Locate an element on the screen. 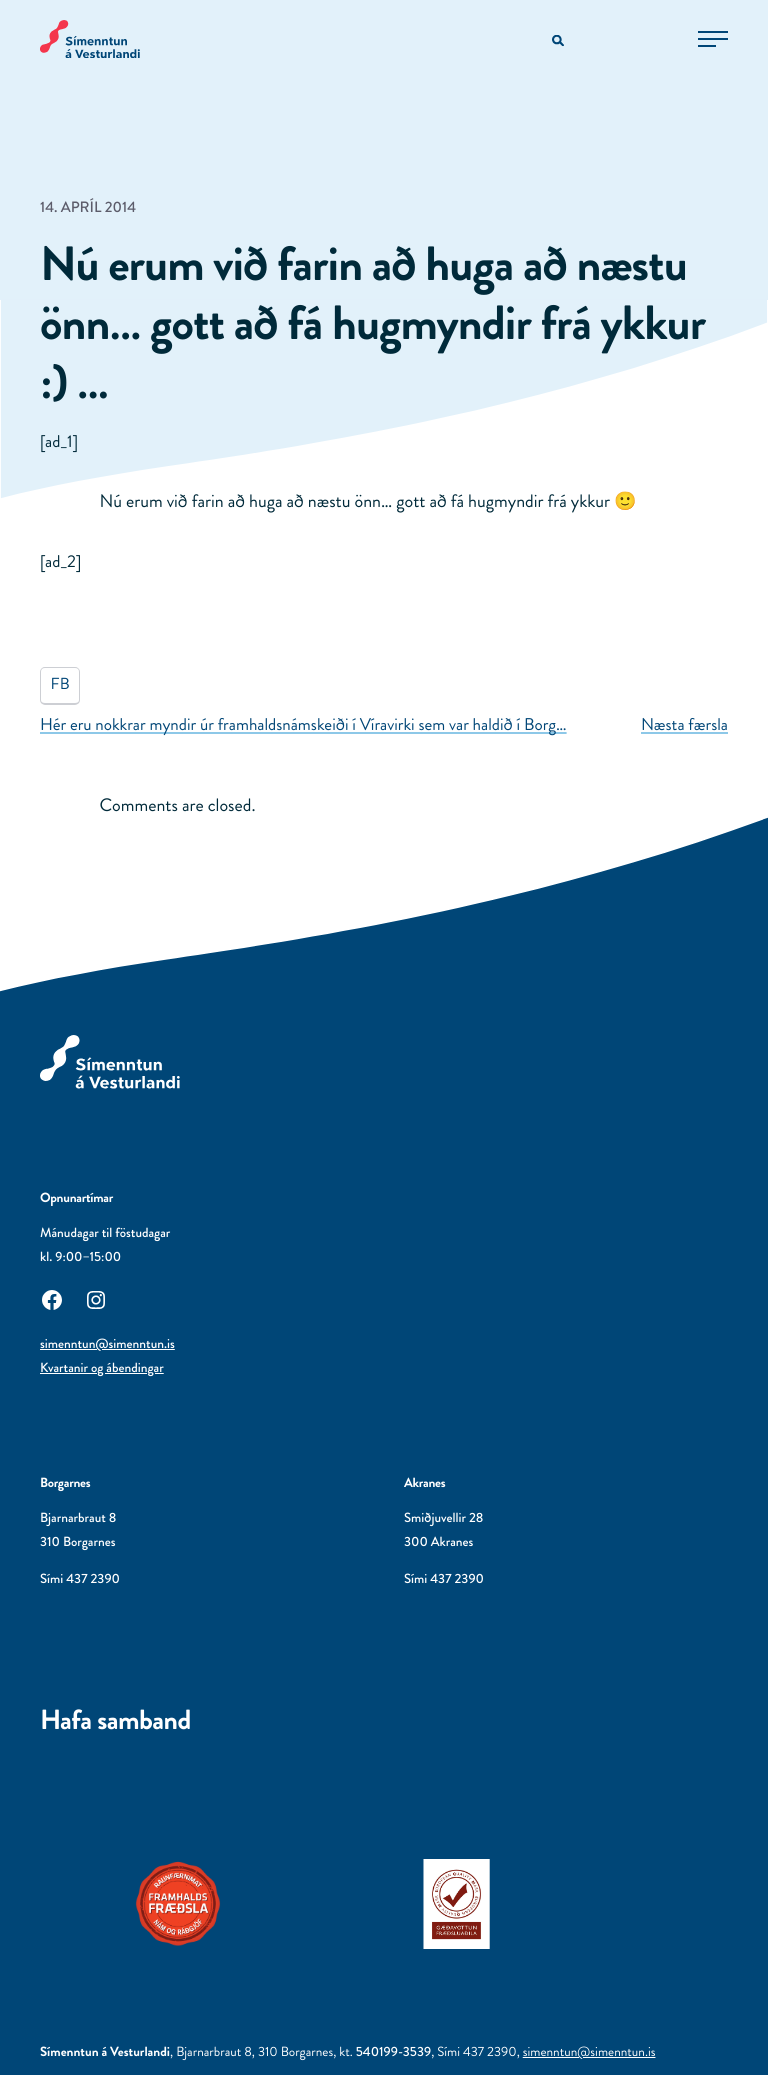  Hér eru nokkrar myndir úr framhaldsnámskeiði í Víravirki sem var haldið í Borg… is located at coordinates (303, 725).